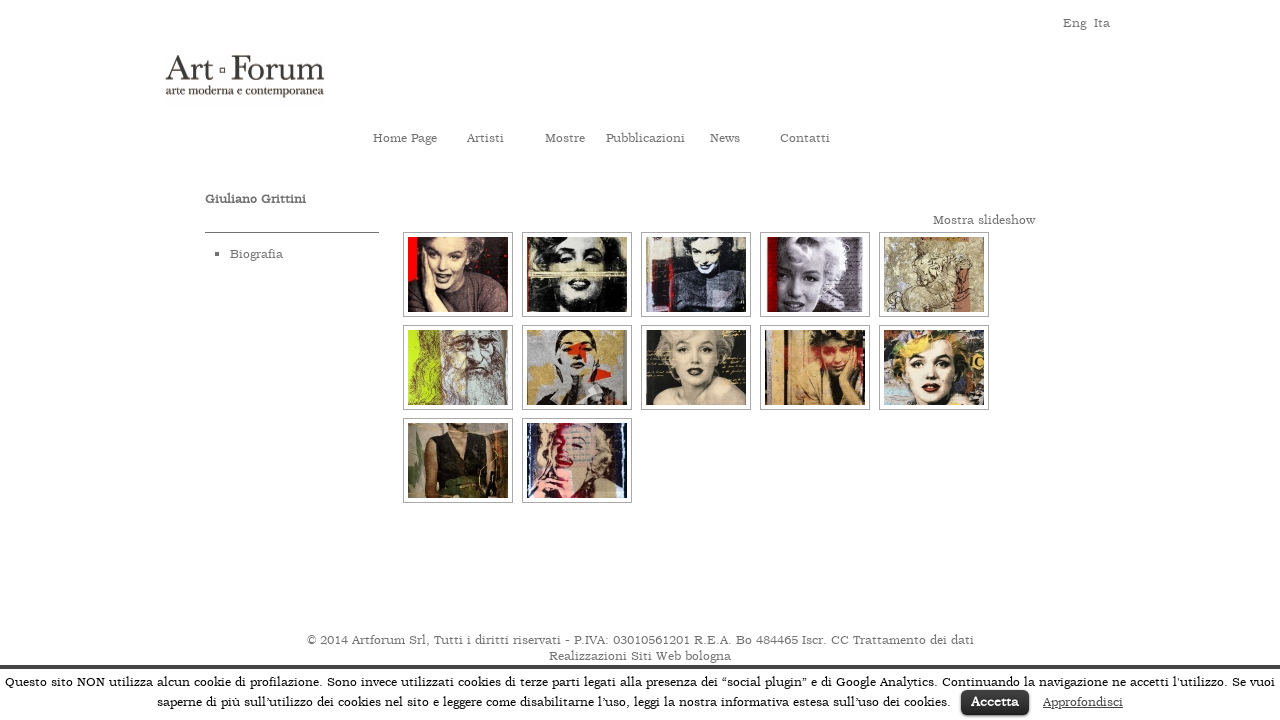 This screenshot has height=720, width=1280. What do you see at coordinates (565, 138) in the screenshot?
I see `Mostre` at bounding box center [565, 138].